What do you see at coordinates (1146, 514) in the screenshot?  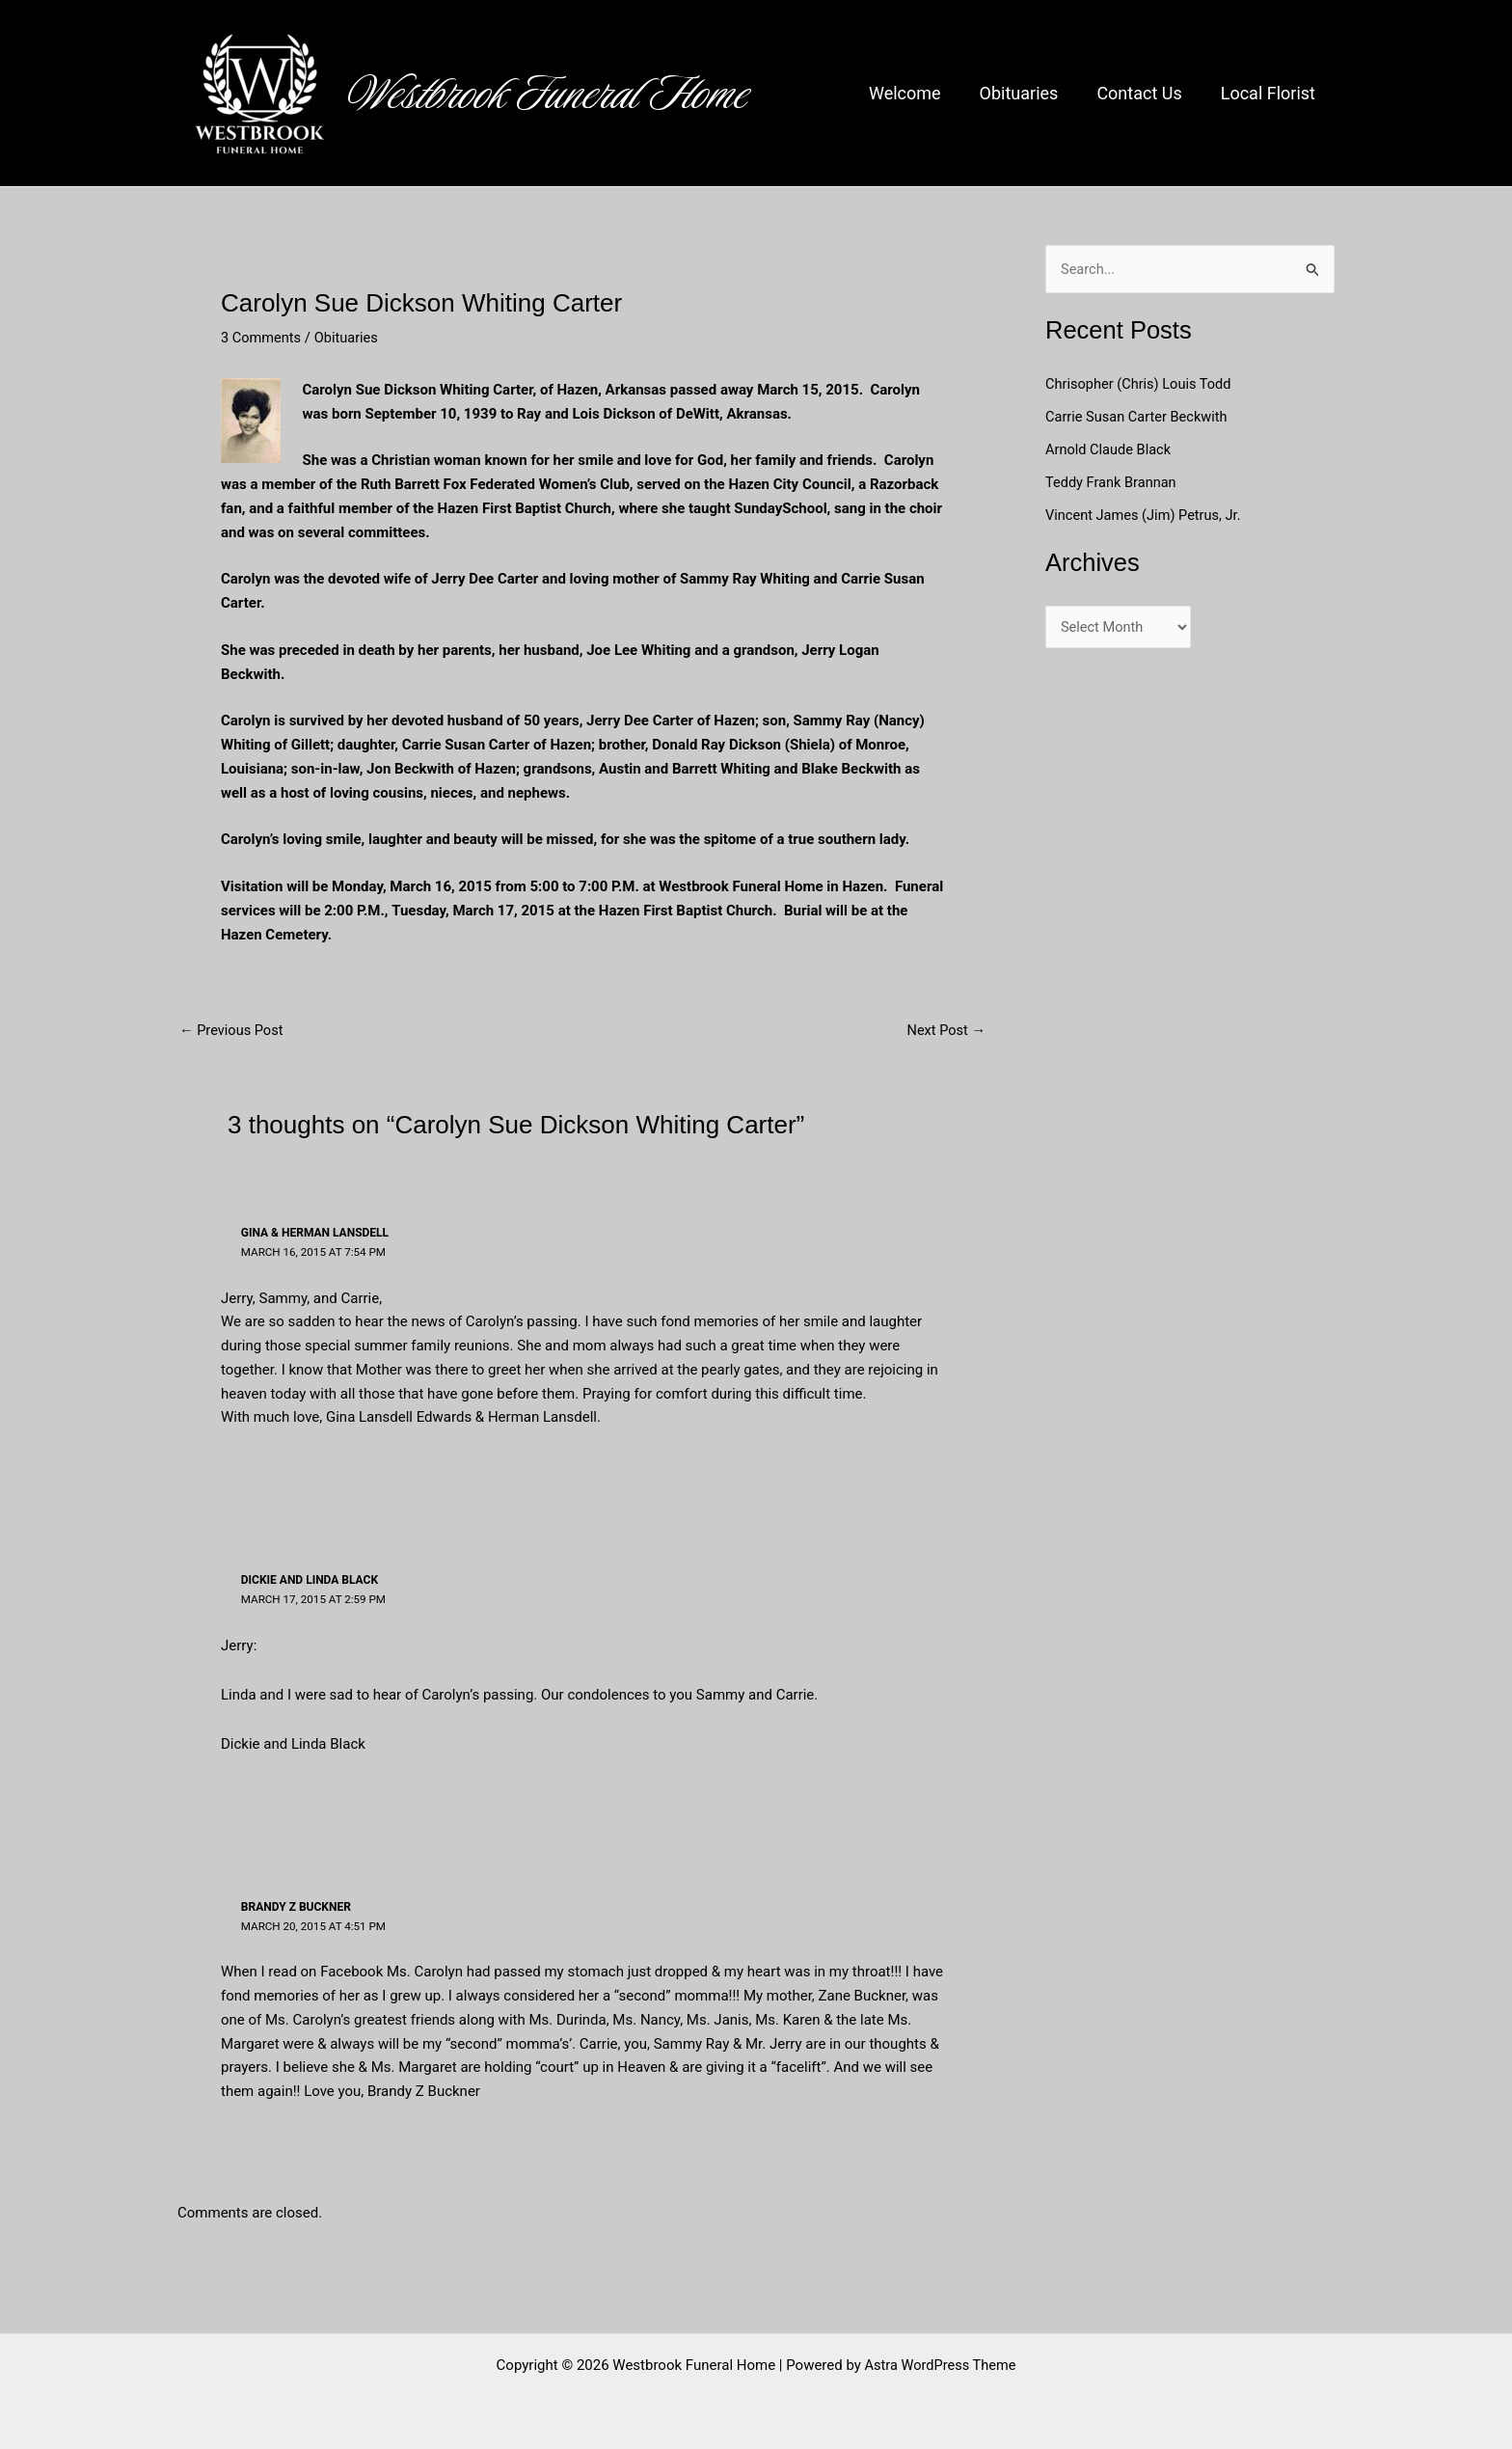 I see `Vincent James (Jim) Petrus, Jr.` at bounding box center [1146, 514].